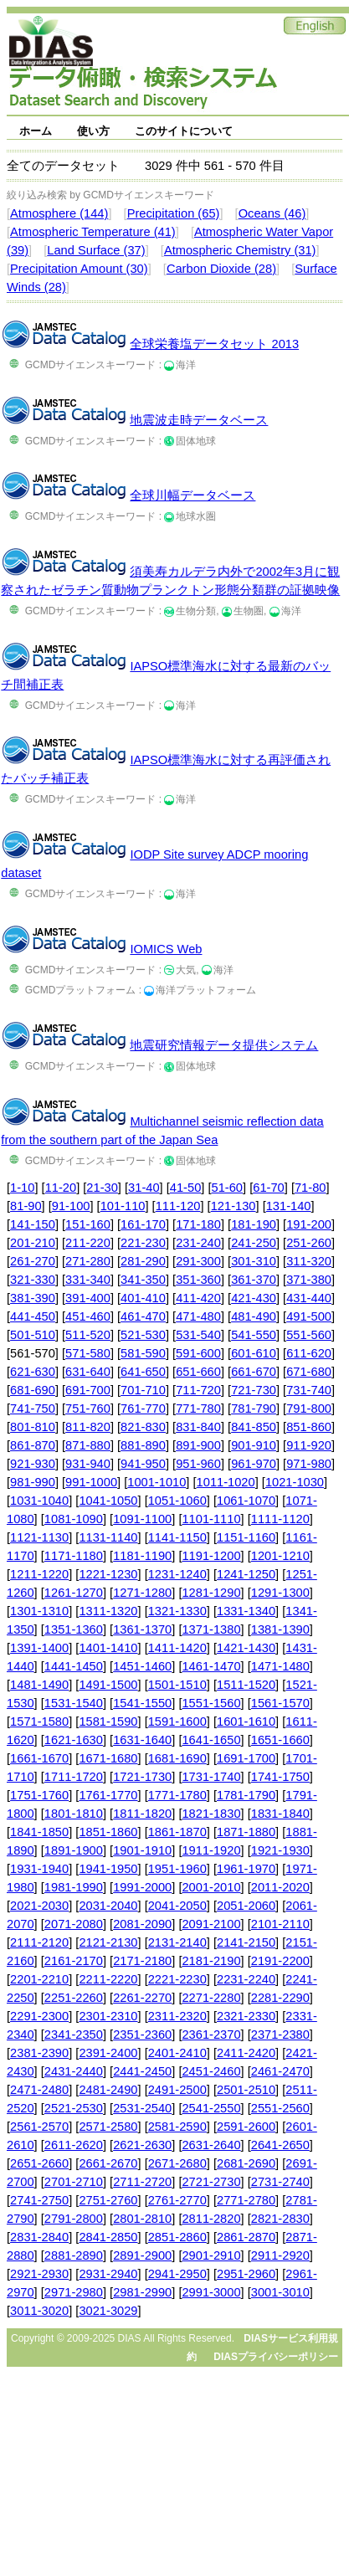  I want to click on 2181-2190, so click(211, 1961).